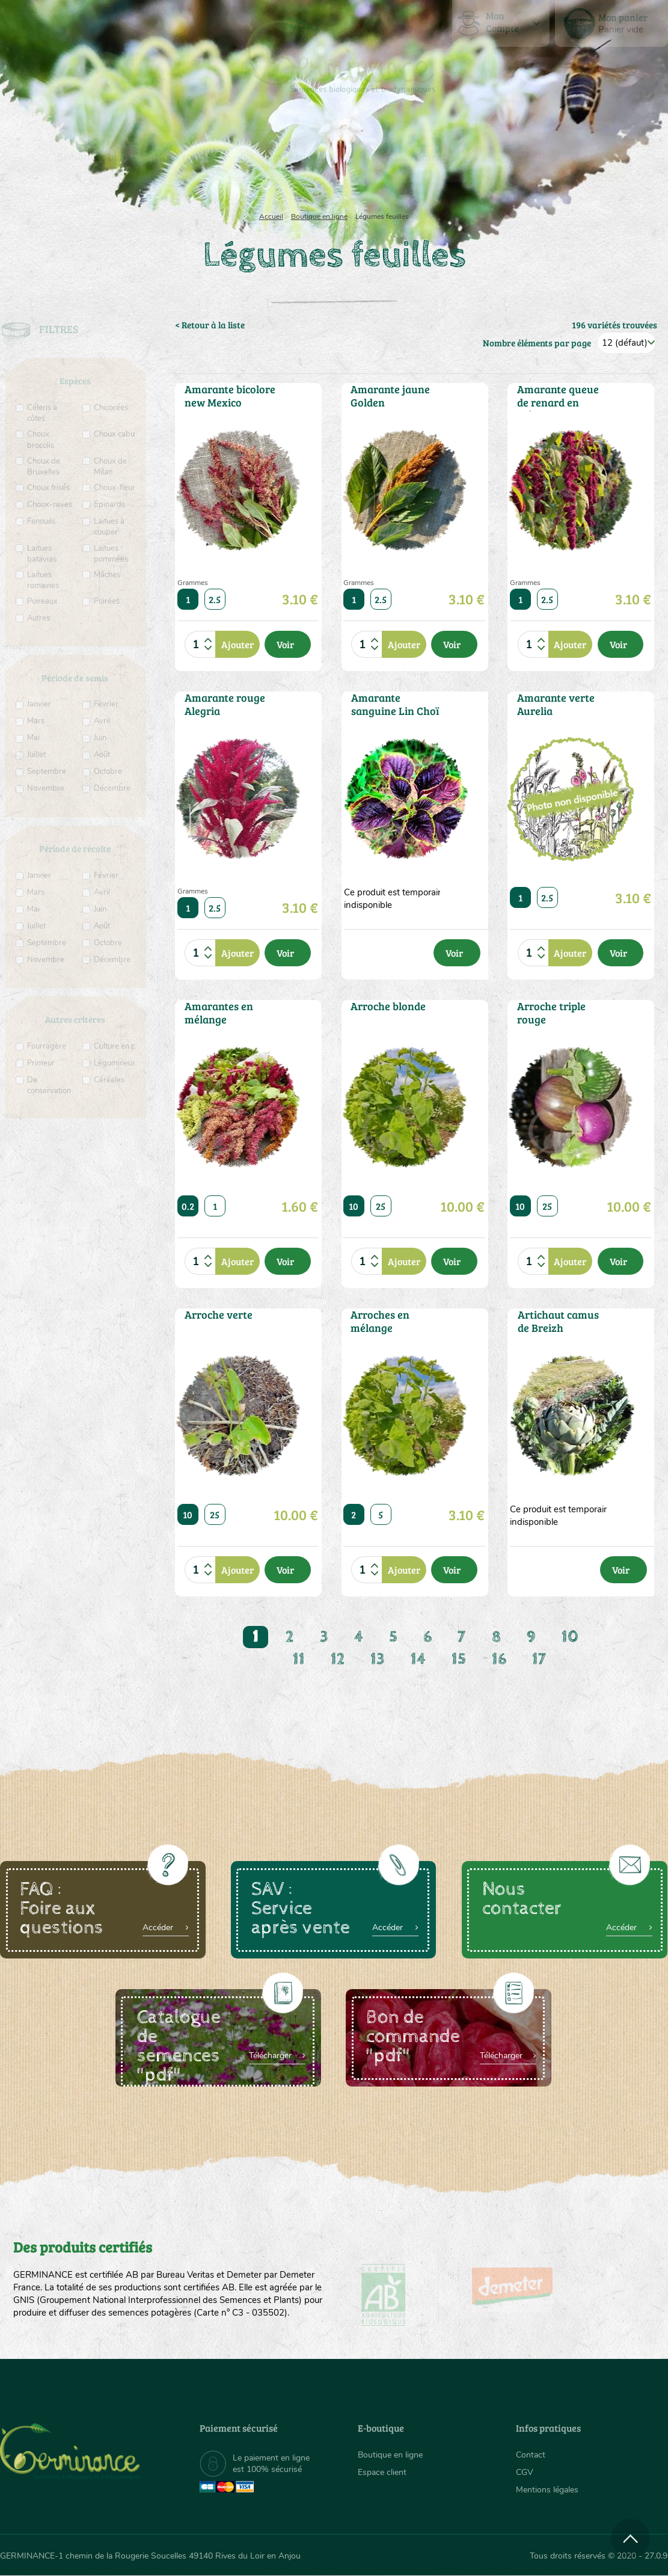  Describe the element at coordinates (299, 1659) in the screenshot. I see `11` at that location.